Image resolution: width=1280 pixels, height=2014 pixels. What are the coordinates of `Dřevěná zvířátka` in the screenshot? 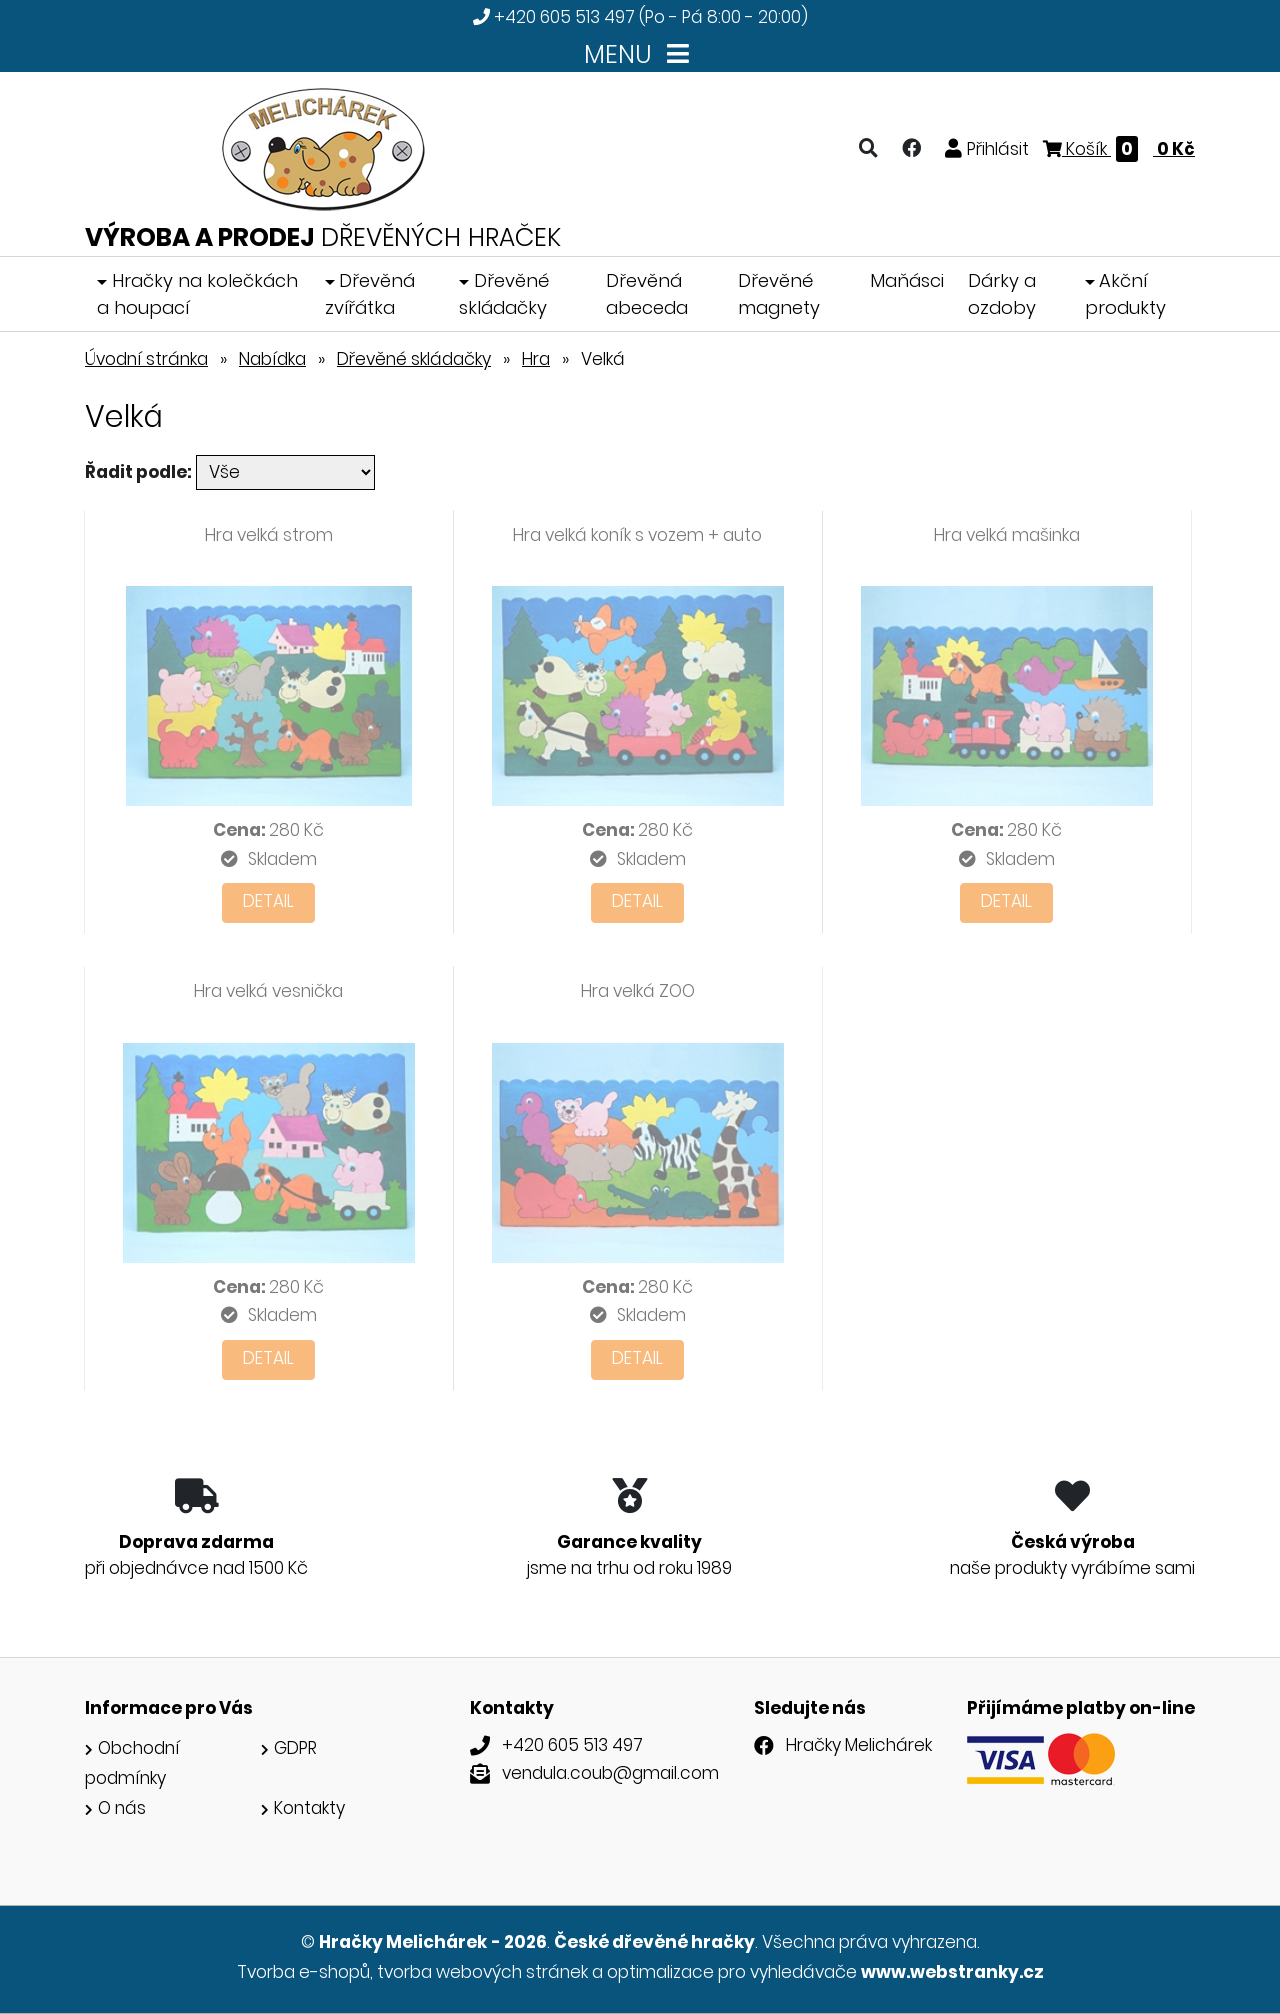 It's located at (370, 294).